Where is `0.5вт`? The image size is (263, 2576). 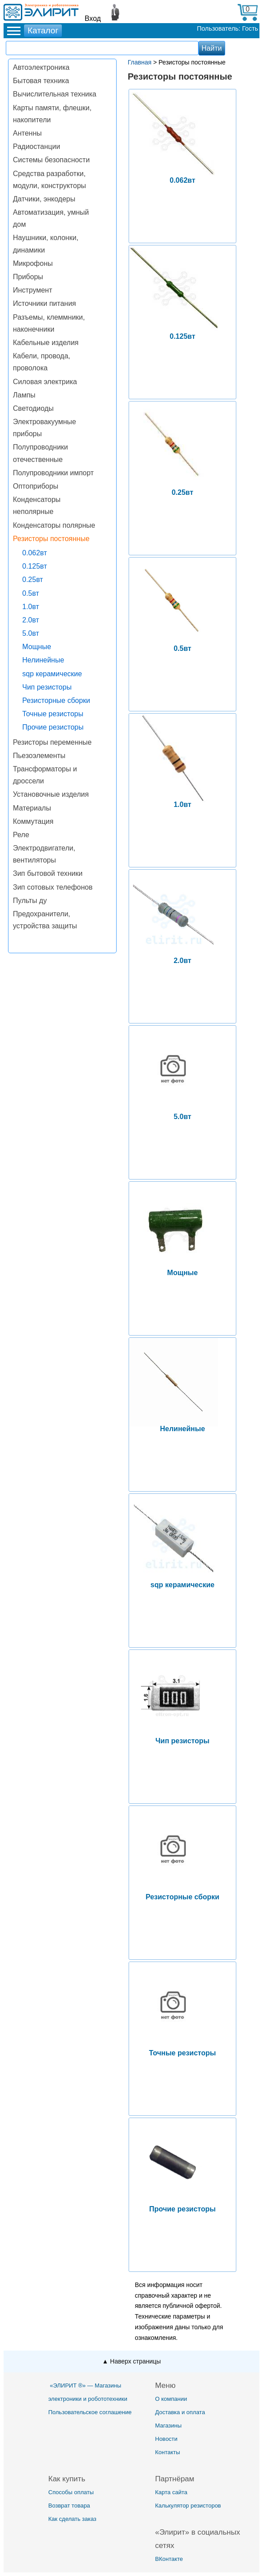
0.5вт is located at coordinates (30, 593).